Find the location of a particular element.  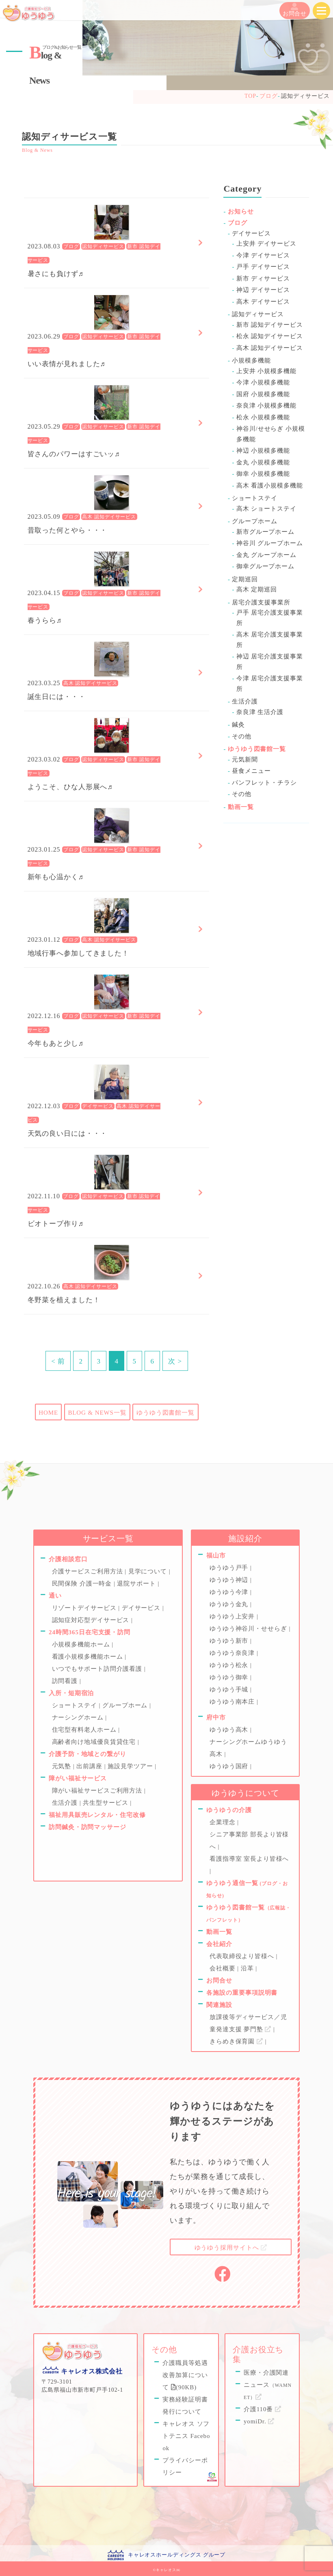

ゆうゆう国府 is located at coordinates (230, 1766).